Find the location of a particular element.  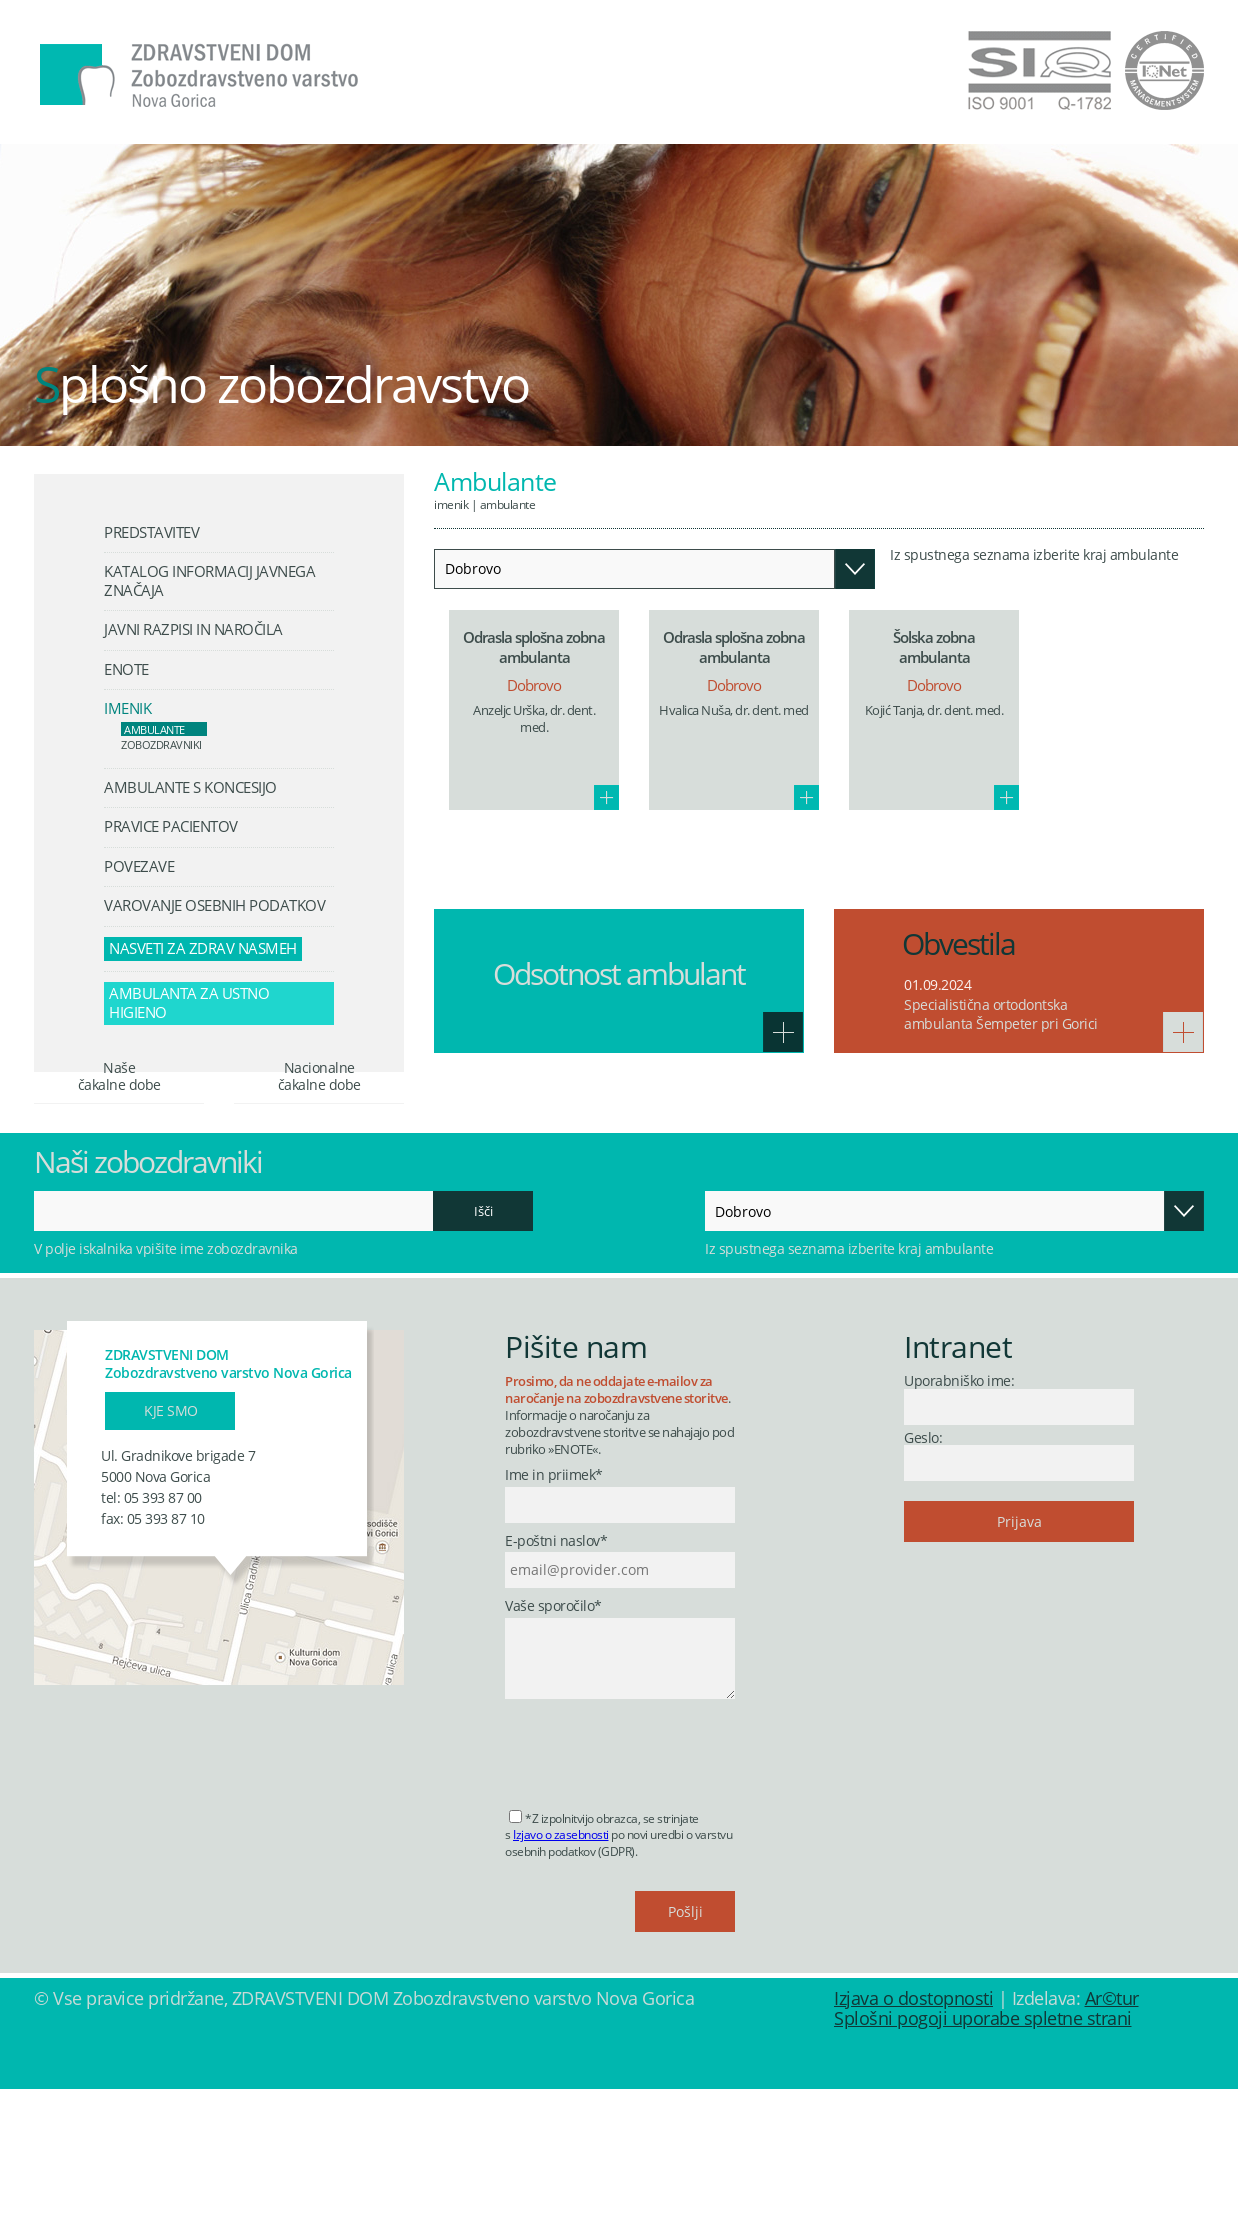

Več is located at coordinates (606, 797).